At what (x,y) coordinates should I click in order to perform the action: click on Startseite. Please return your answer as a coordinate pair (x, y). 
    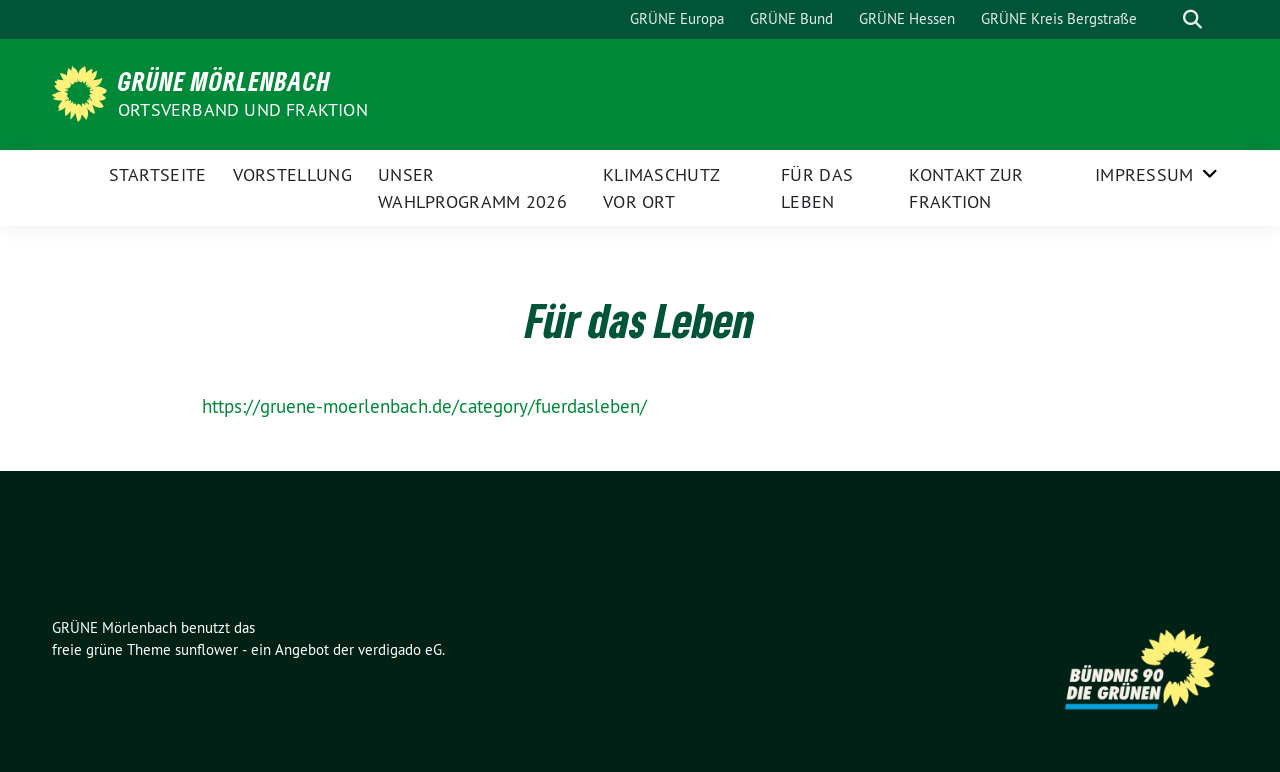
    Looking at the image, I should click on (158, 174).